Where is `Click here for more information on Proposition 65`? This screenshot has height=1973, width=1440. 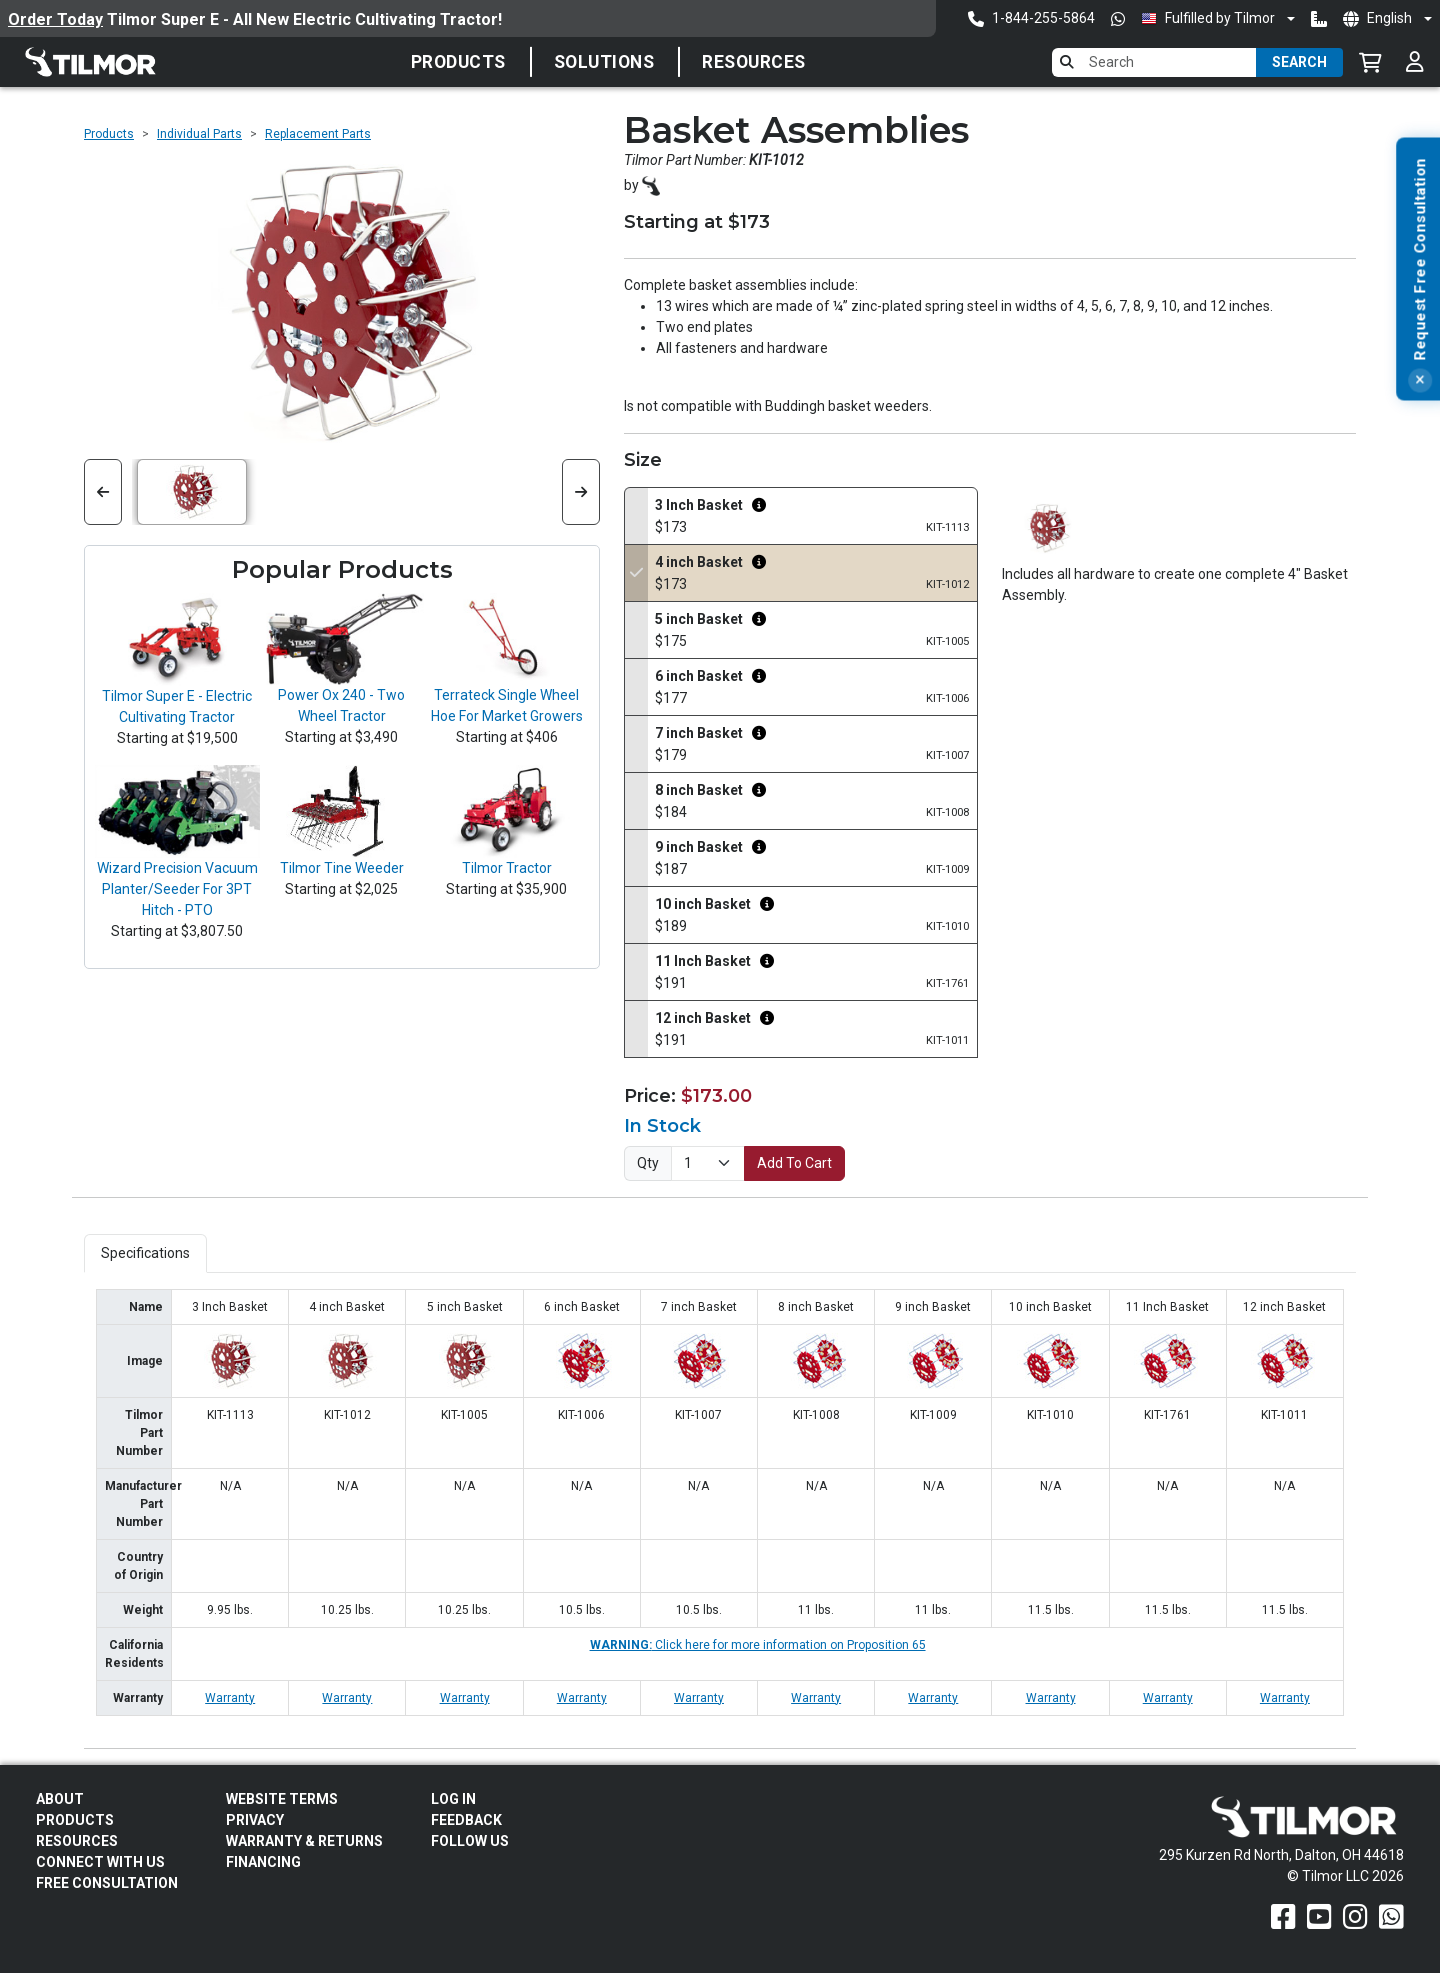 Click here for more information on Proposition 65 is located at coordinates (758, 1645).